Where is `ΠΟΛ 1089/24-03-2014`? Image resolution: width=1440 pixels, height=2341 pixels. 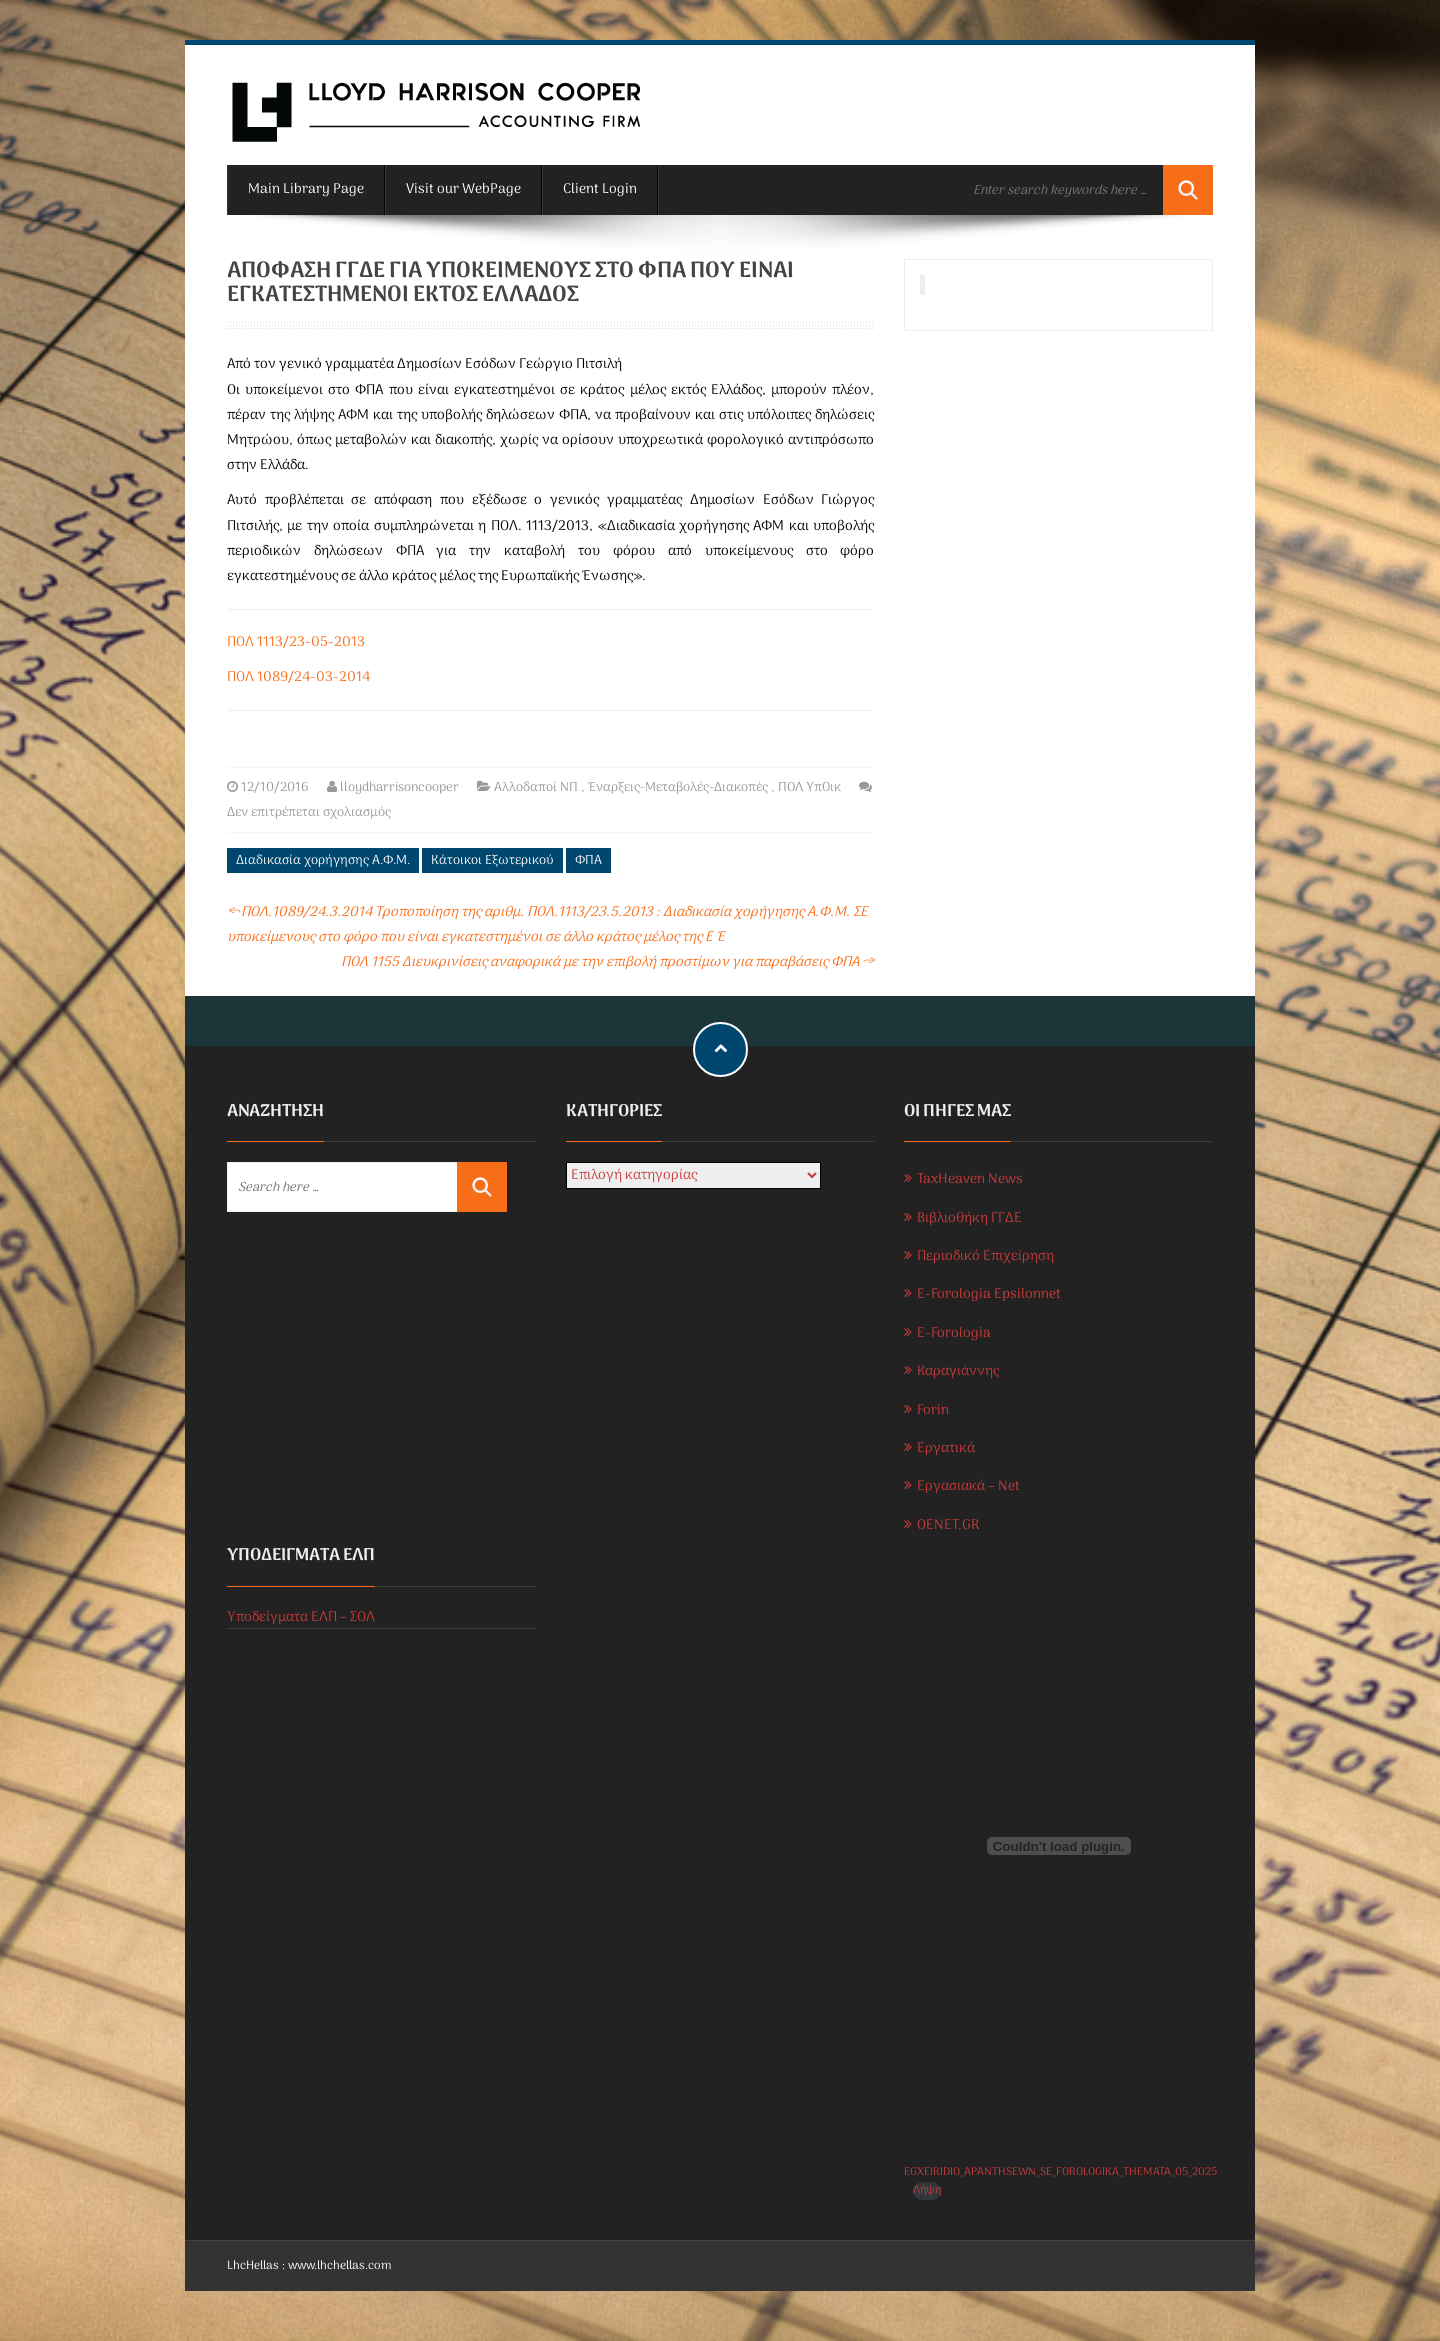
ΠΟΛ 1089/24-03-2014 is located at coordinates (298, 677).